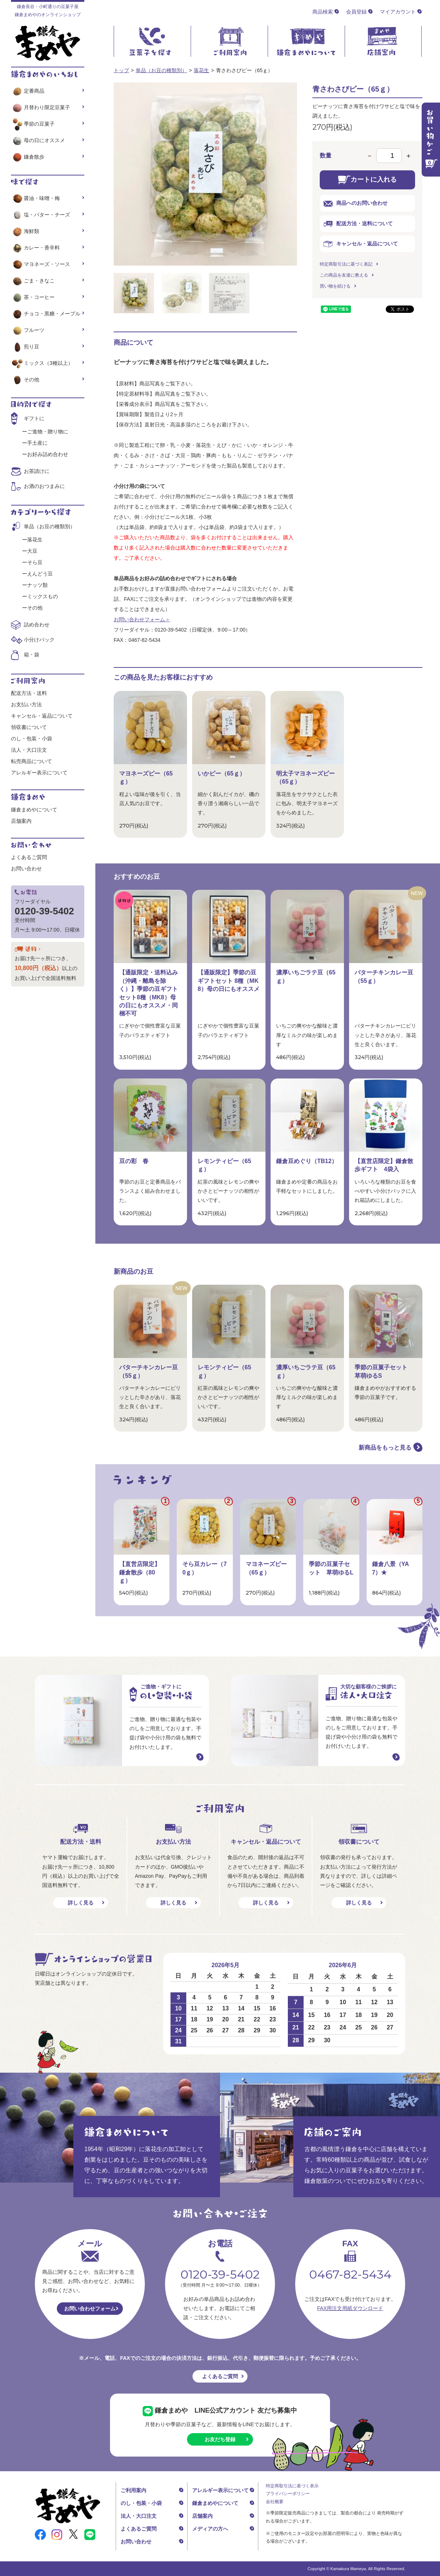  What do you see at coordinates (355, 203) in the screenshot?
I see `商品へのお問い合わせ` at bounding box center [355, 203].